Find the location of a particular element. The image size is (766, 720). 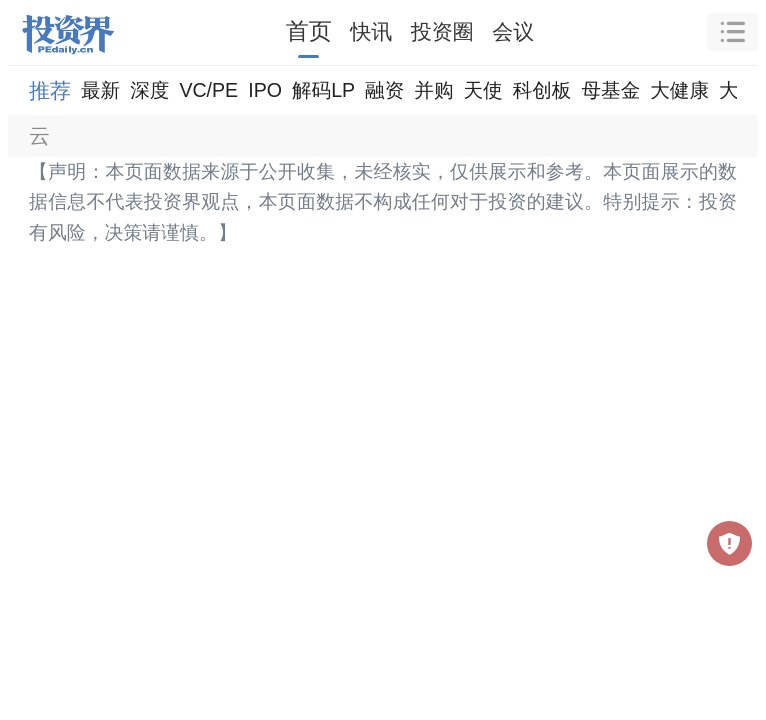

会议 is located at coordinates (513, 31).